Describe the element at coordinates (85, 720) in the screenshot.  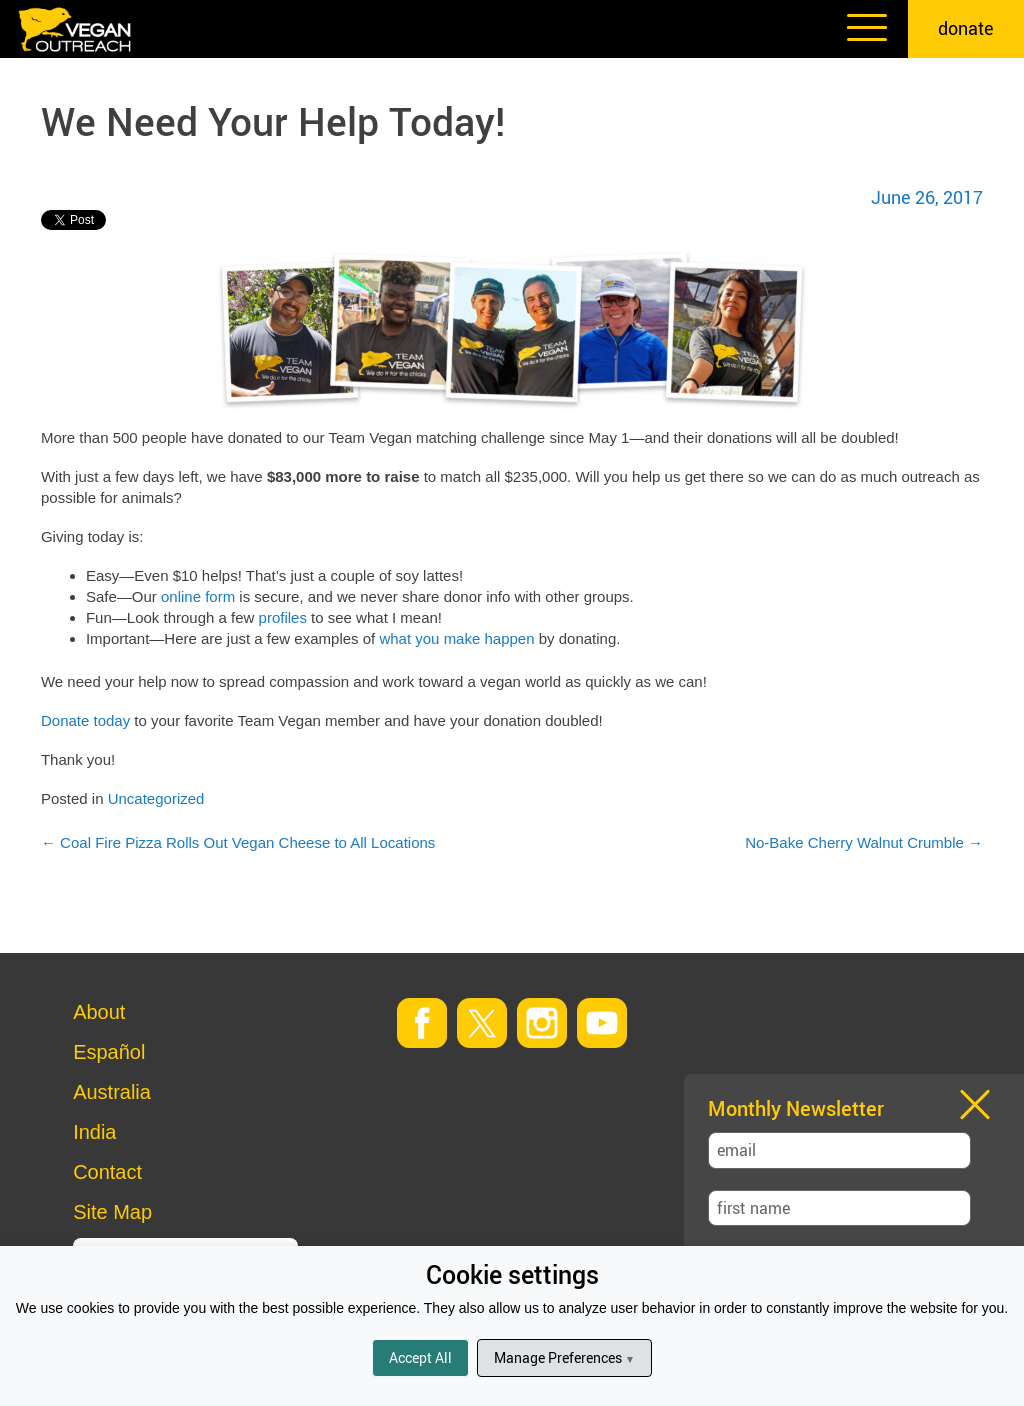
I see `Donate today` at that location.